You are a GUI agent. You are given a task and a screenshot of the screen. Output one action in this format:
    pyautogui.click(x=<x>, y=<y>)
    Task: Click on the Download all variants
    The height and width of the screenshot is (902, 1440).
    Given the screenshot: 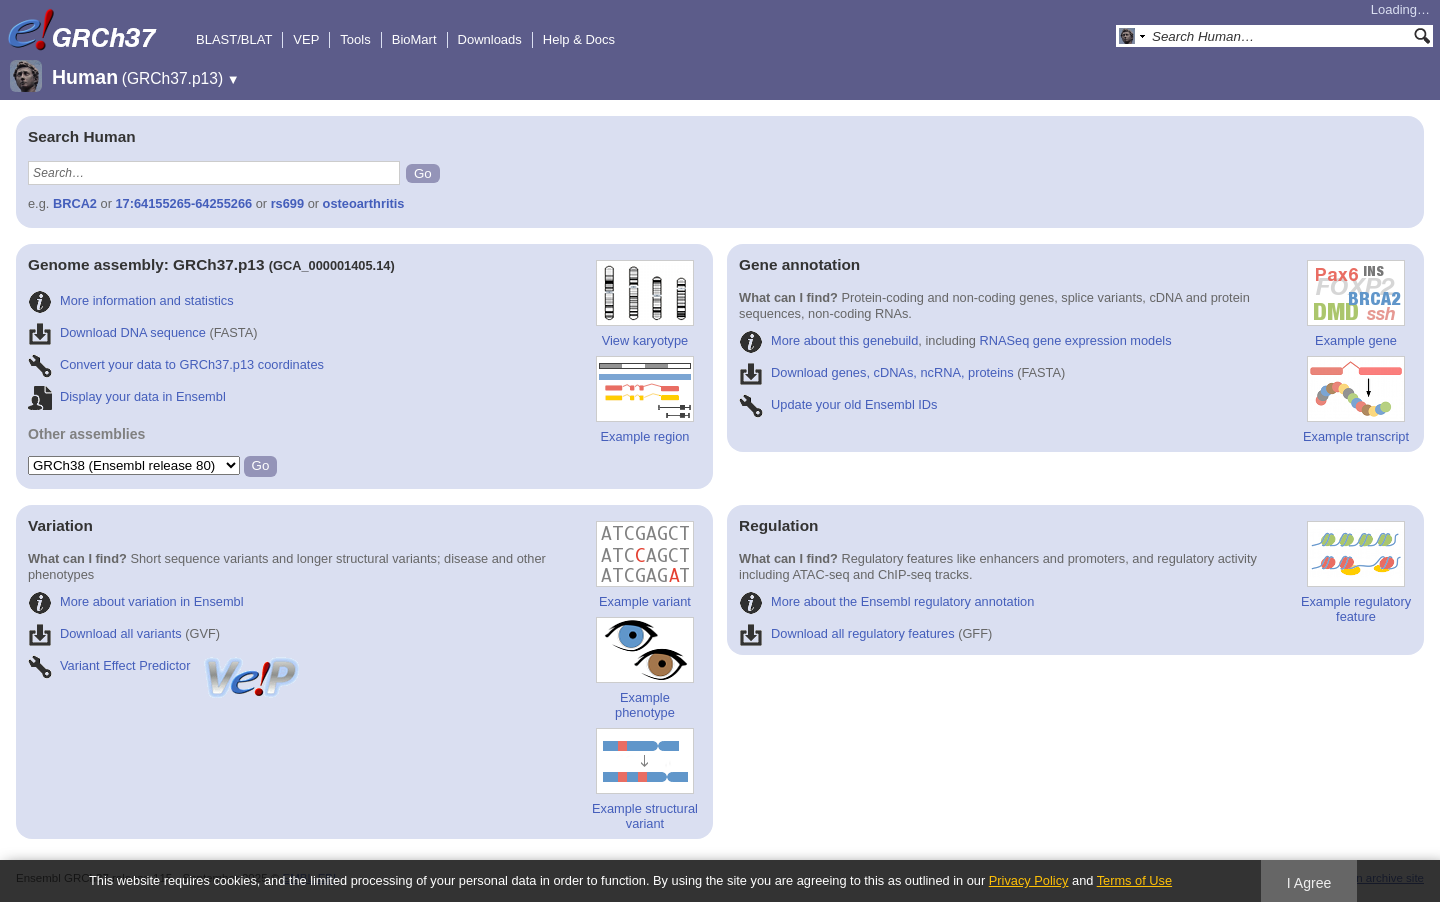 What is the action you would take?
    pyautogui.click(x=105, y=633)
    